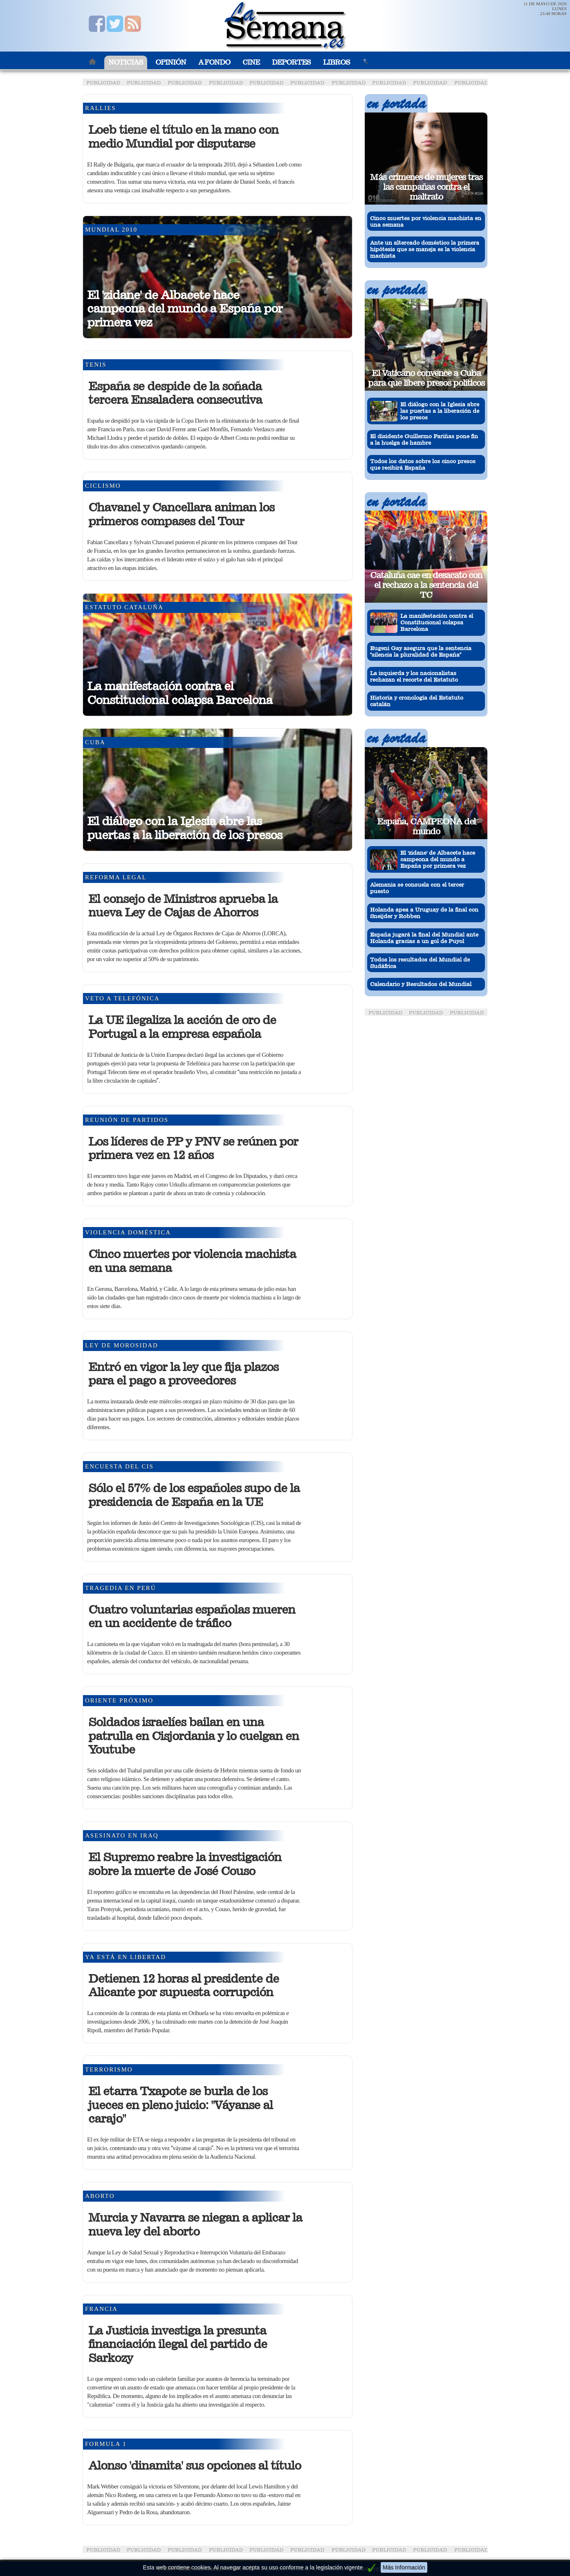 Image resolution: width=570 pixels, height=2576 pixels. I want to click on Cine, so click(251, 62).